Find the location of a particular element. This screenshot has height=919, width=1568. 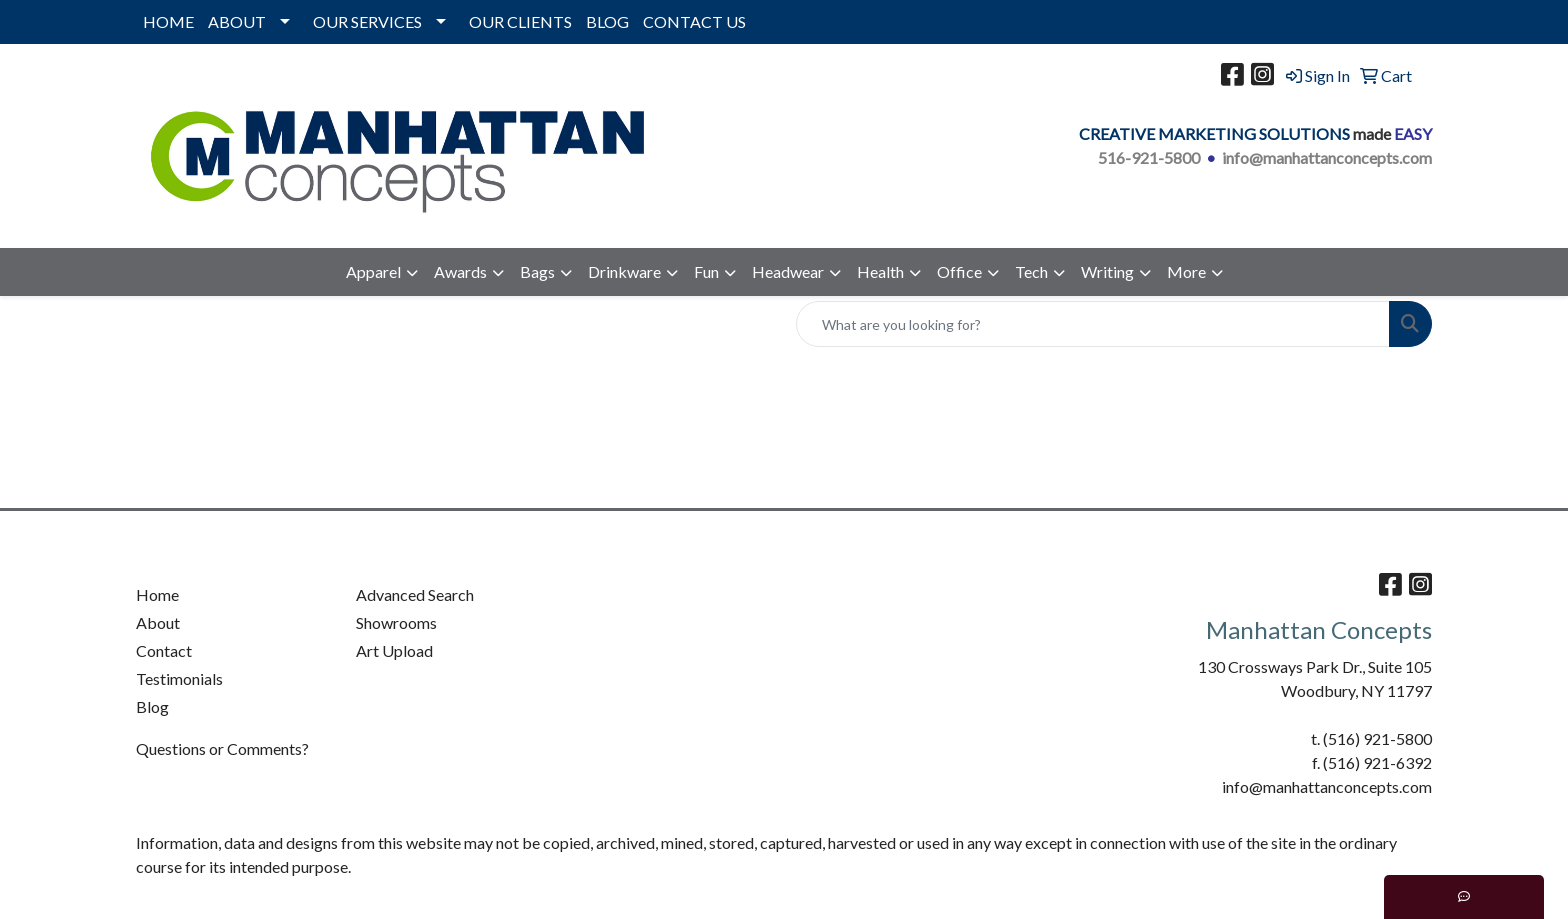

(516) 921-5800 is located at coordinates (1377, 738).